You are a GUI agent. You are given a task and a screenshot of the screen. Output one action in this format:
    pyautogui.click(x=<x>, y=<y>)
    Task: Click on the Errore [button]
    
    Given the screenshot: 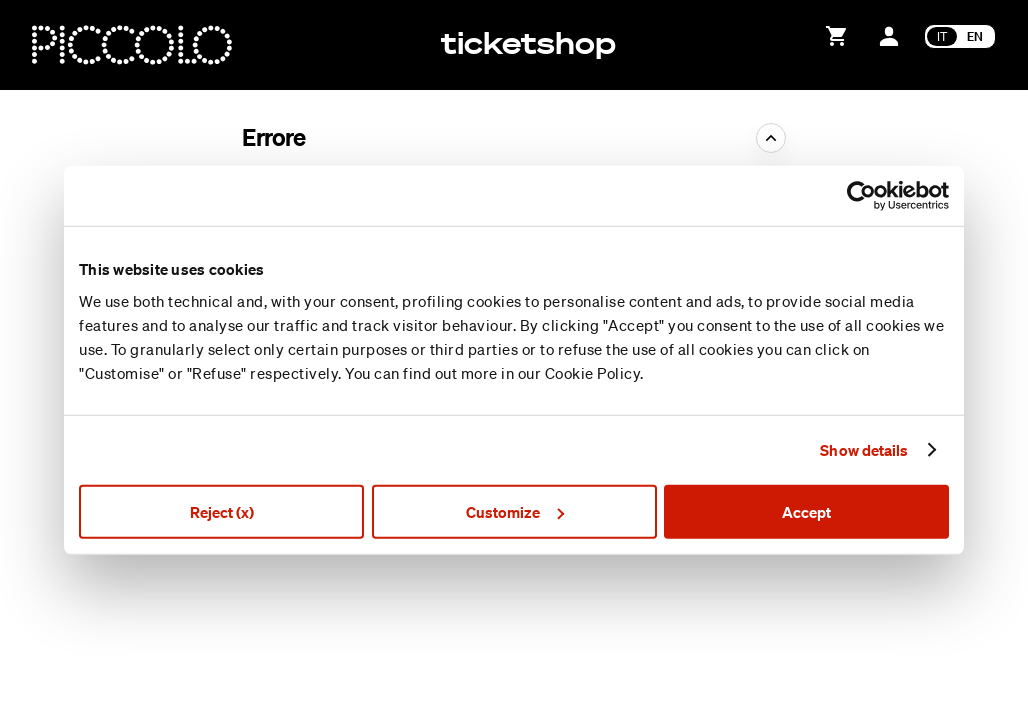 What is the action you would take?
    pyautogui.click(x=274, y=137)
    